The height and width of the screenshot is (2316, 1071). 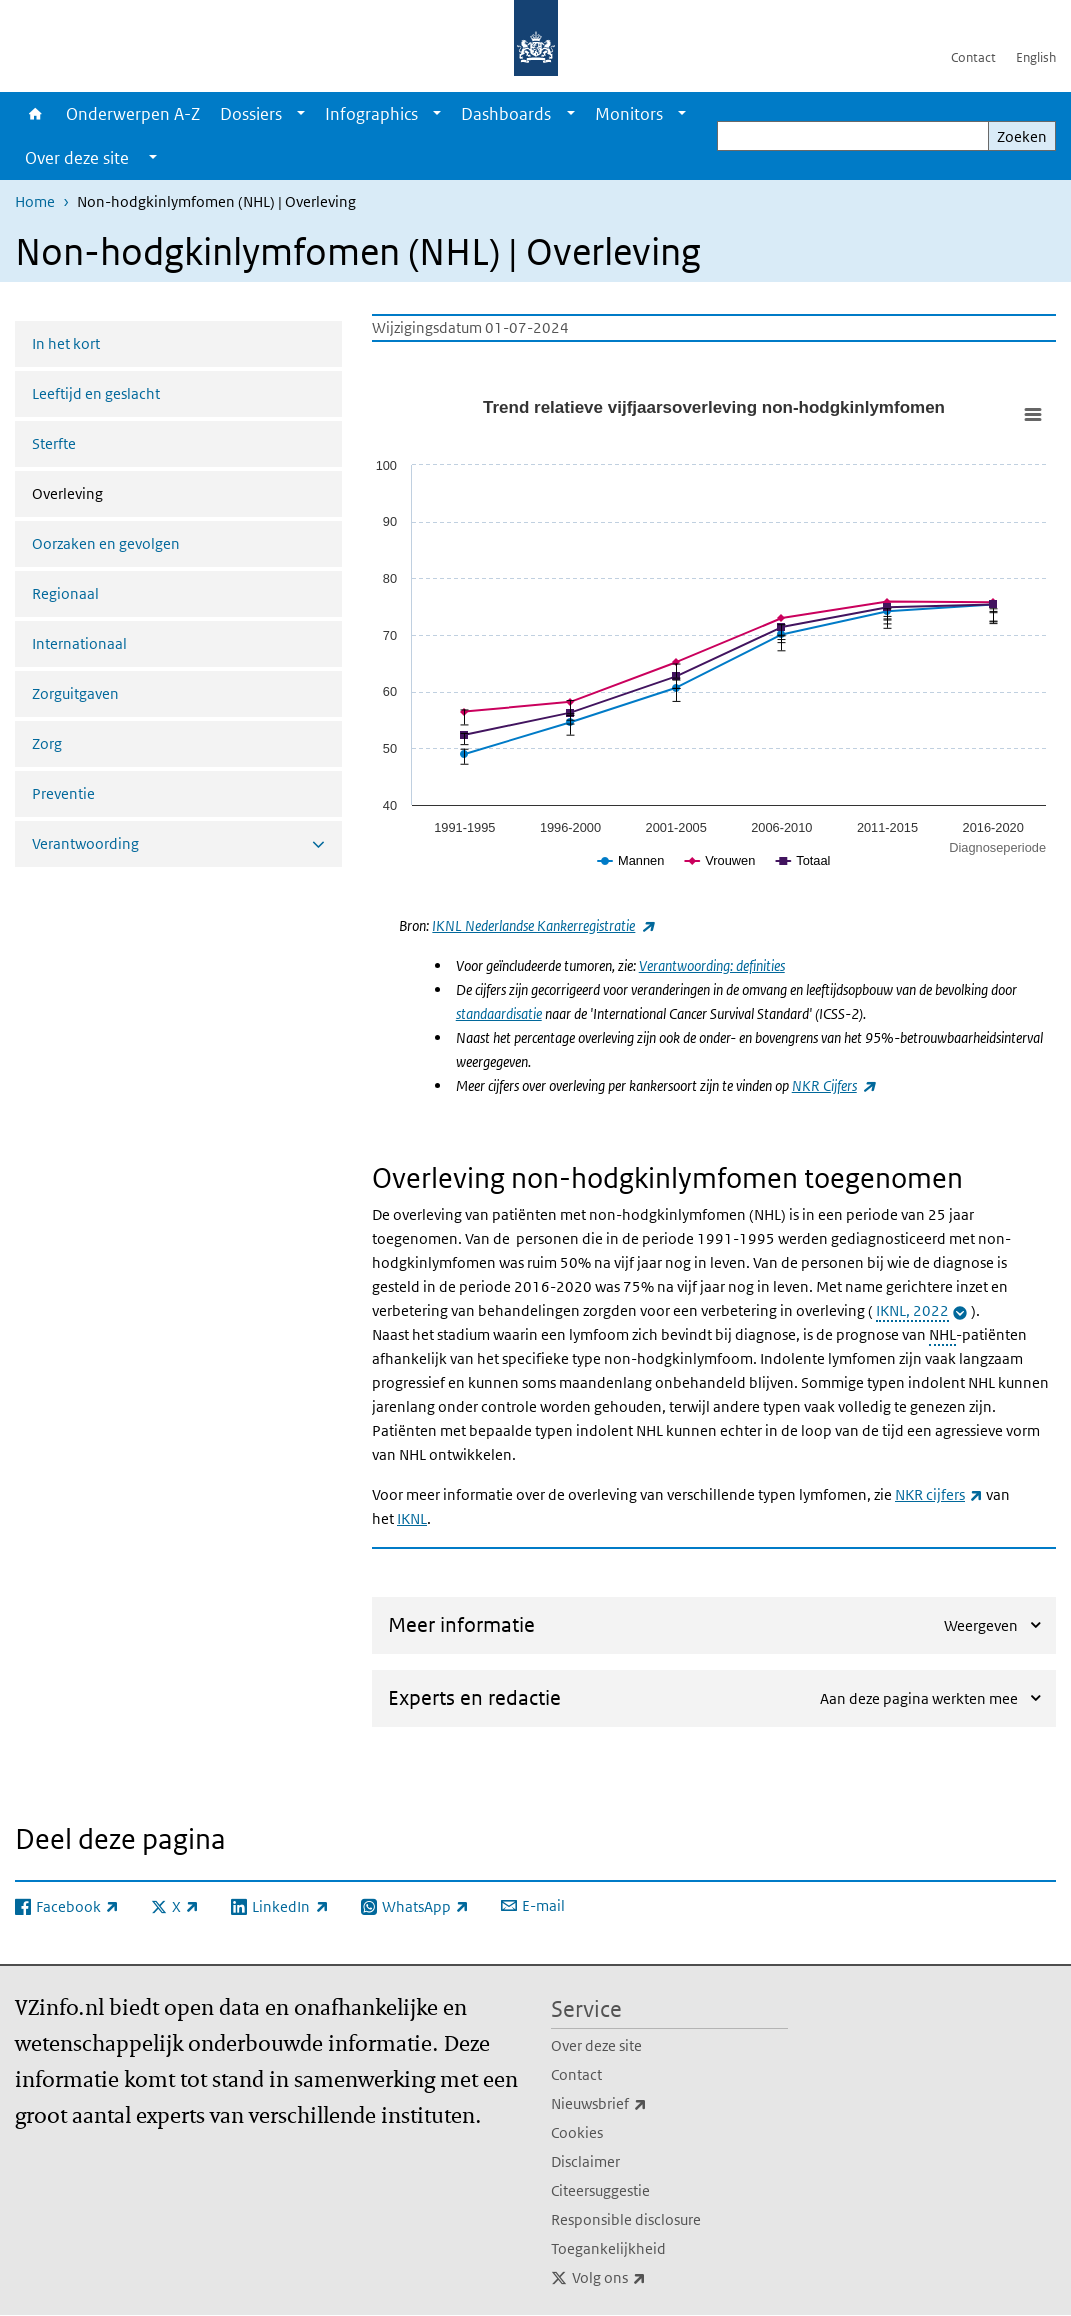 What do you see at coordinates (120, 492) in the screenshot?
I see `Overleving` at bounding box center [120, 492].